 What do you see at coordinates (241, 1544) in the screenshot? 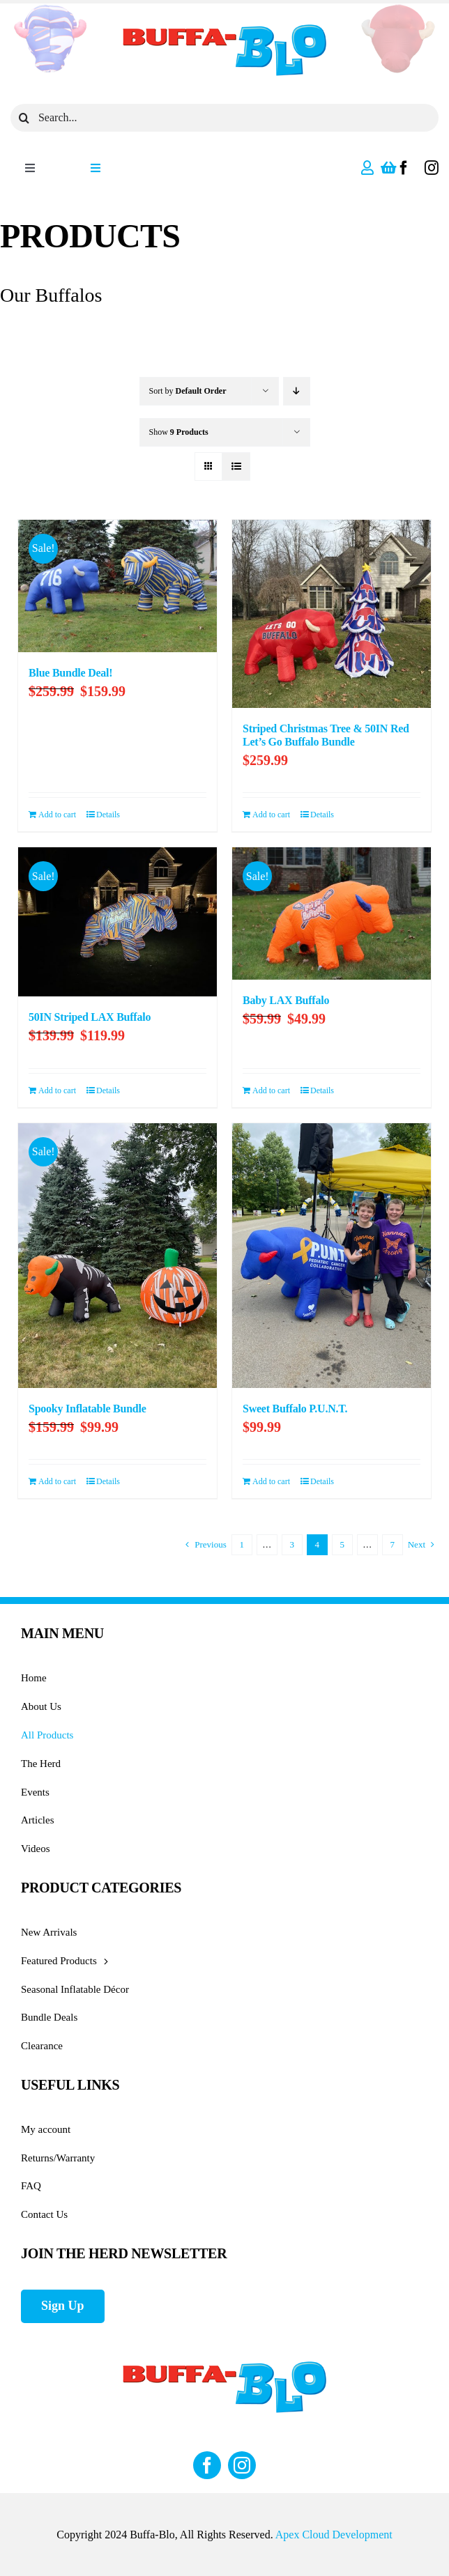
I see `1 [Page 1]` at bounding box center [241, 1544].